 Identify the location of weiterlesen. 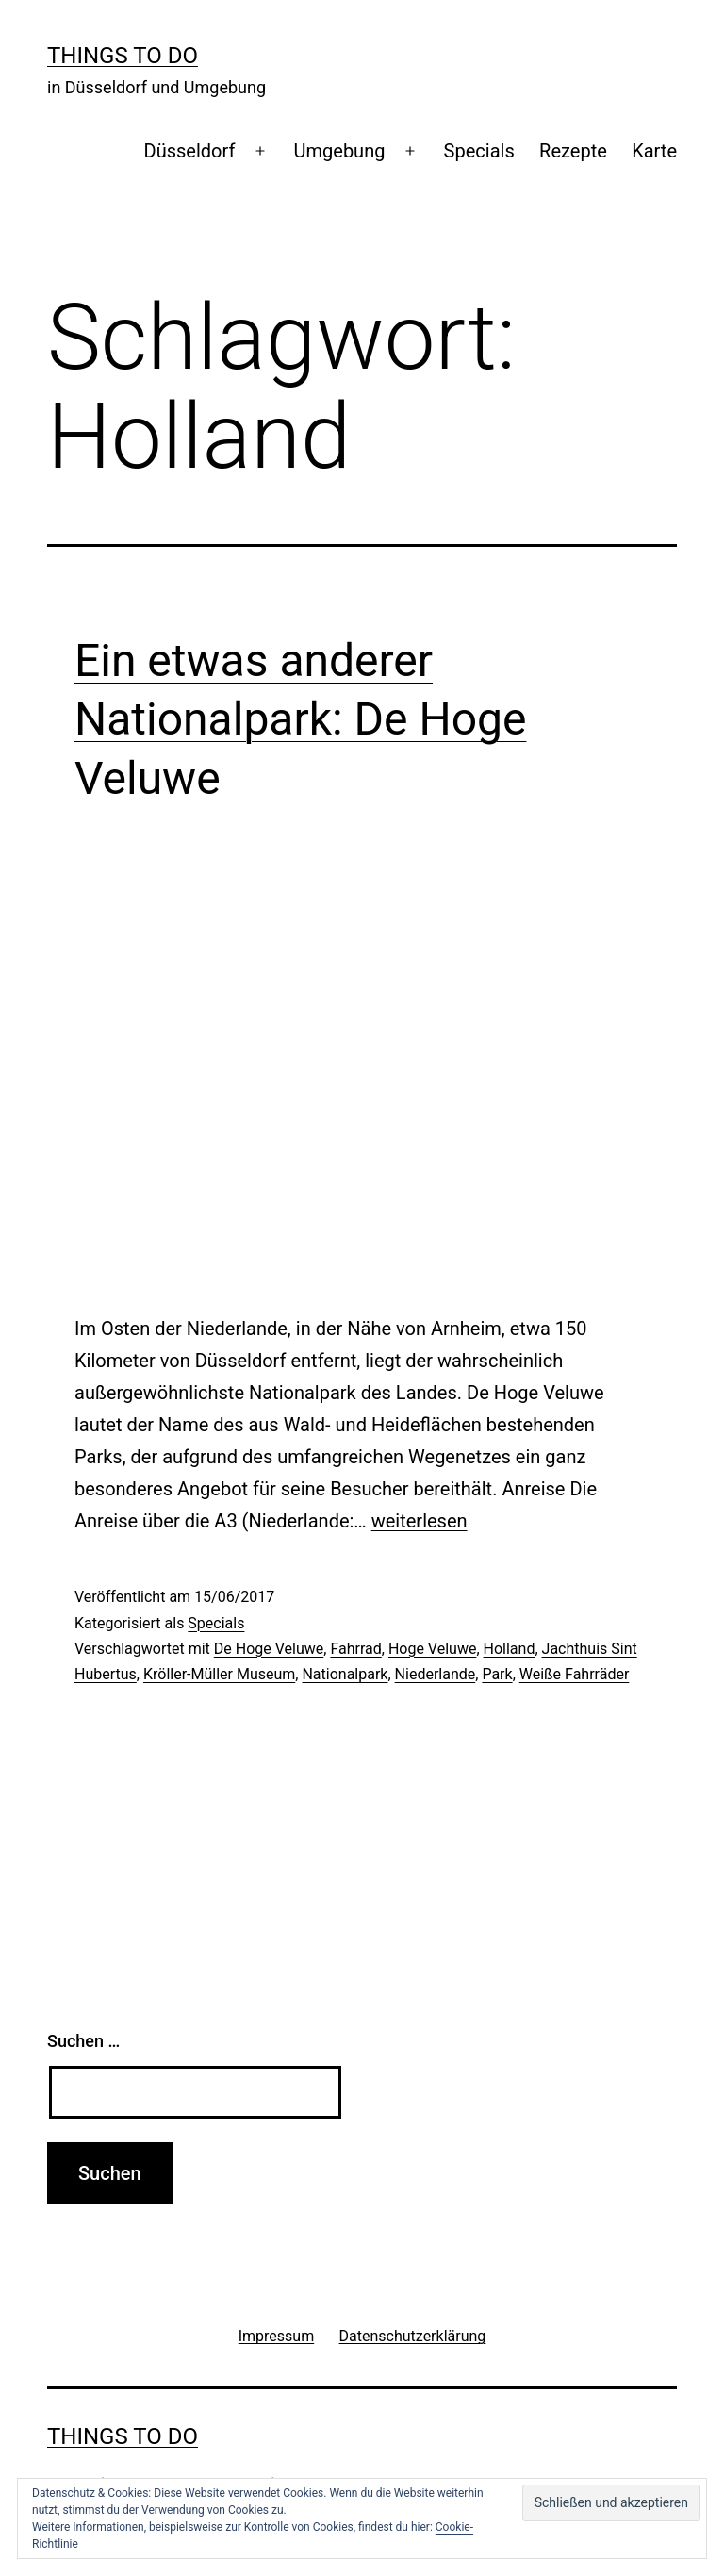
(419, 1521).